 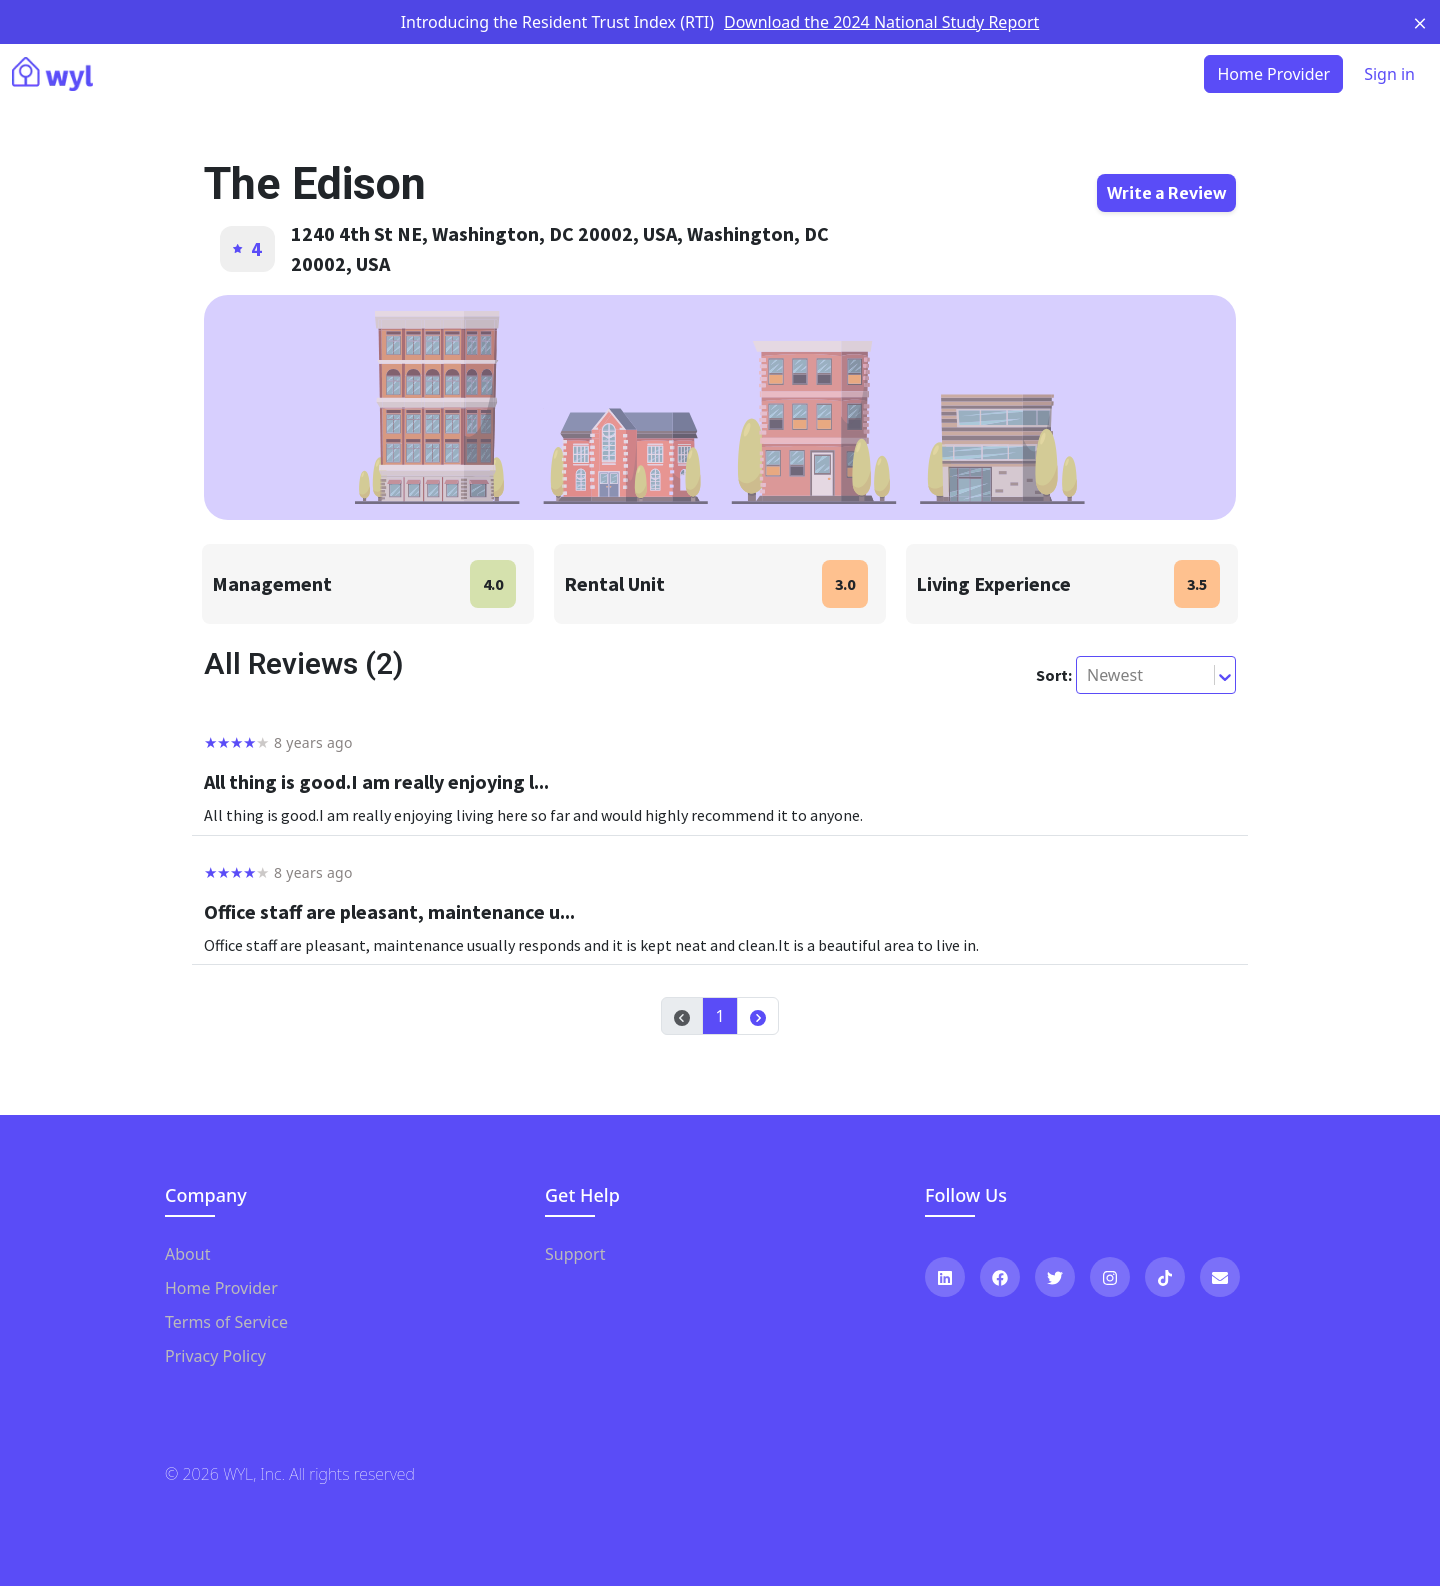 What do you see at coordinates (758, 1016) in the screenshot?
I see `[button]` at bounding box center [758, 1016].